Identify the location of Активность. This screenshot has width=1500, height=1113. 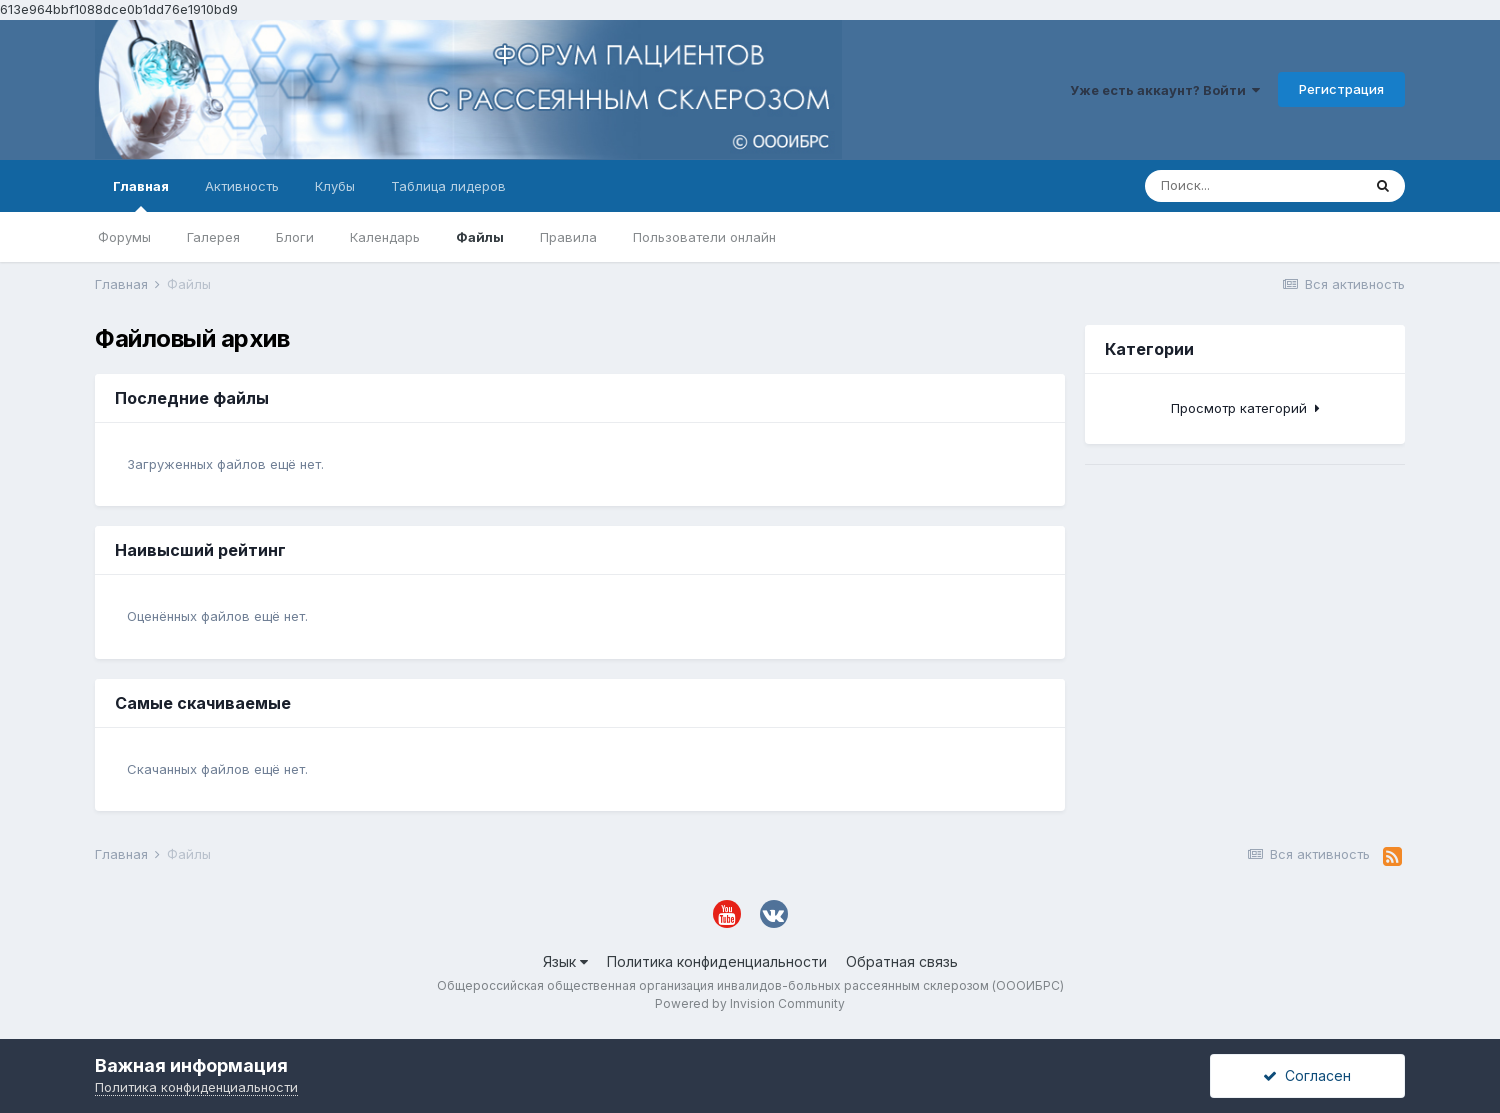
(242, 186).